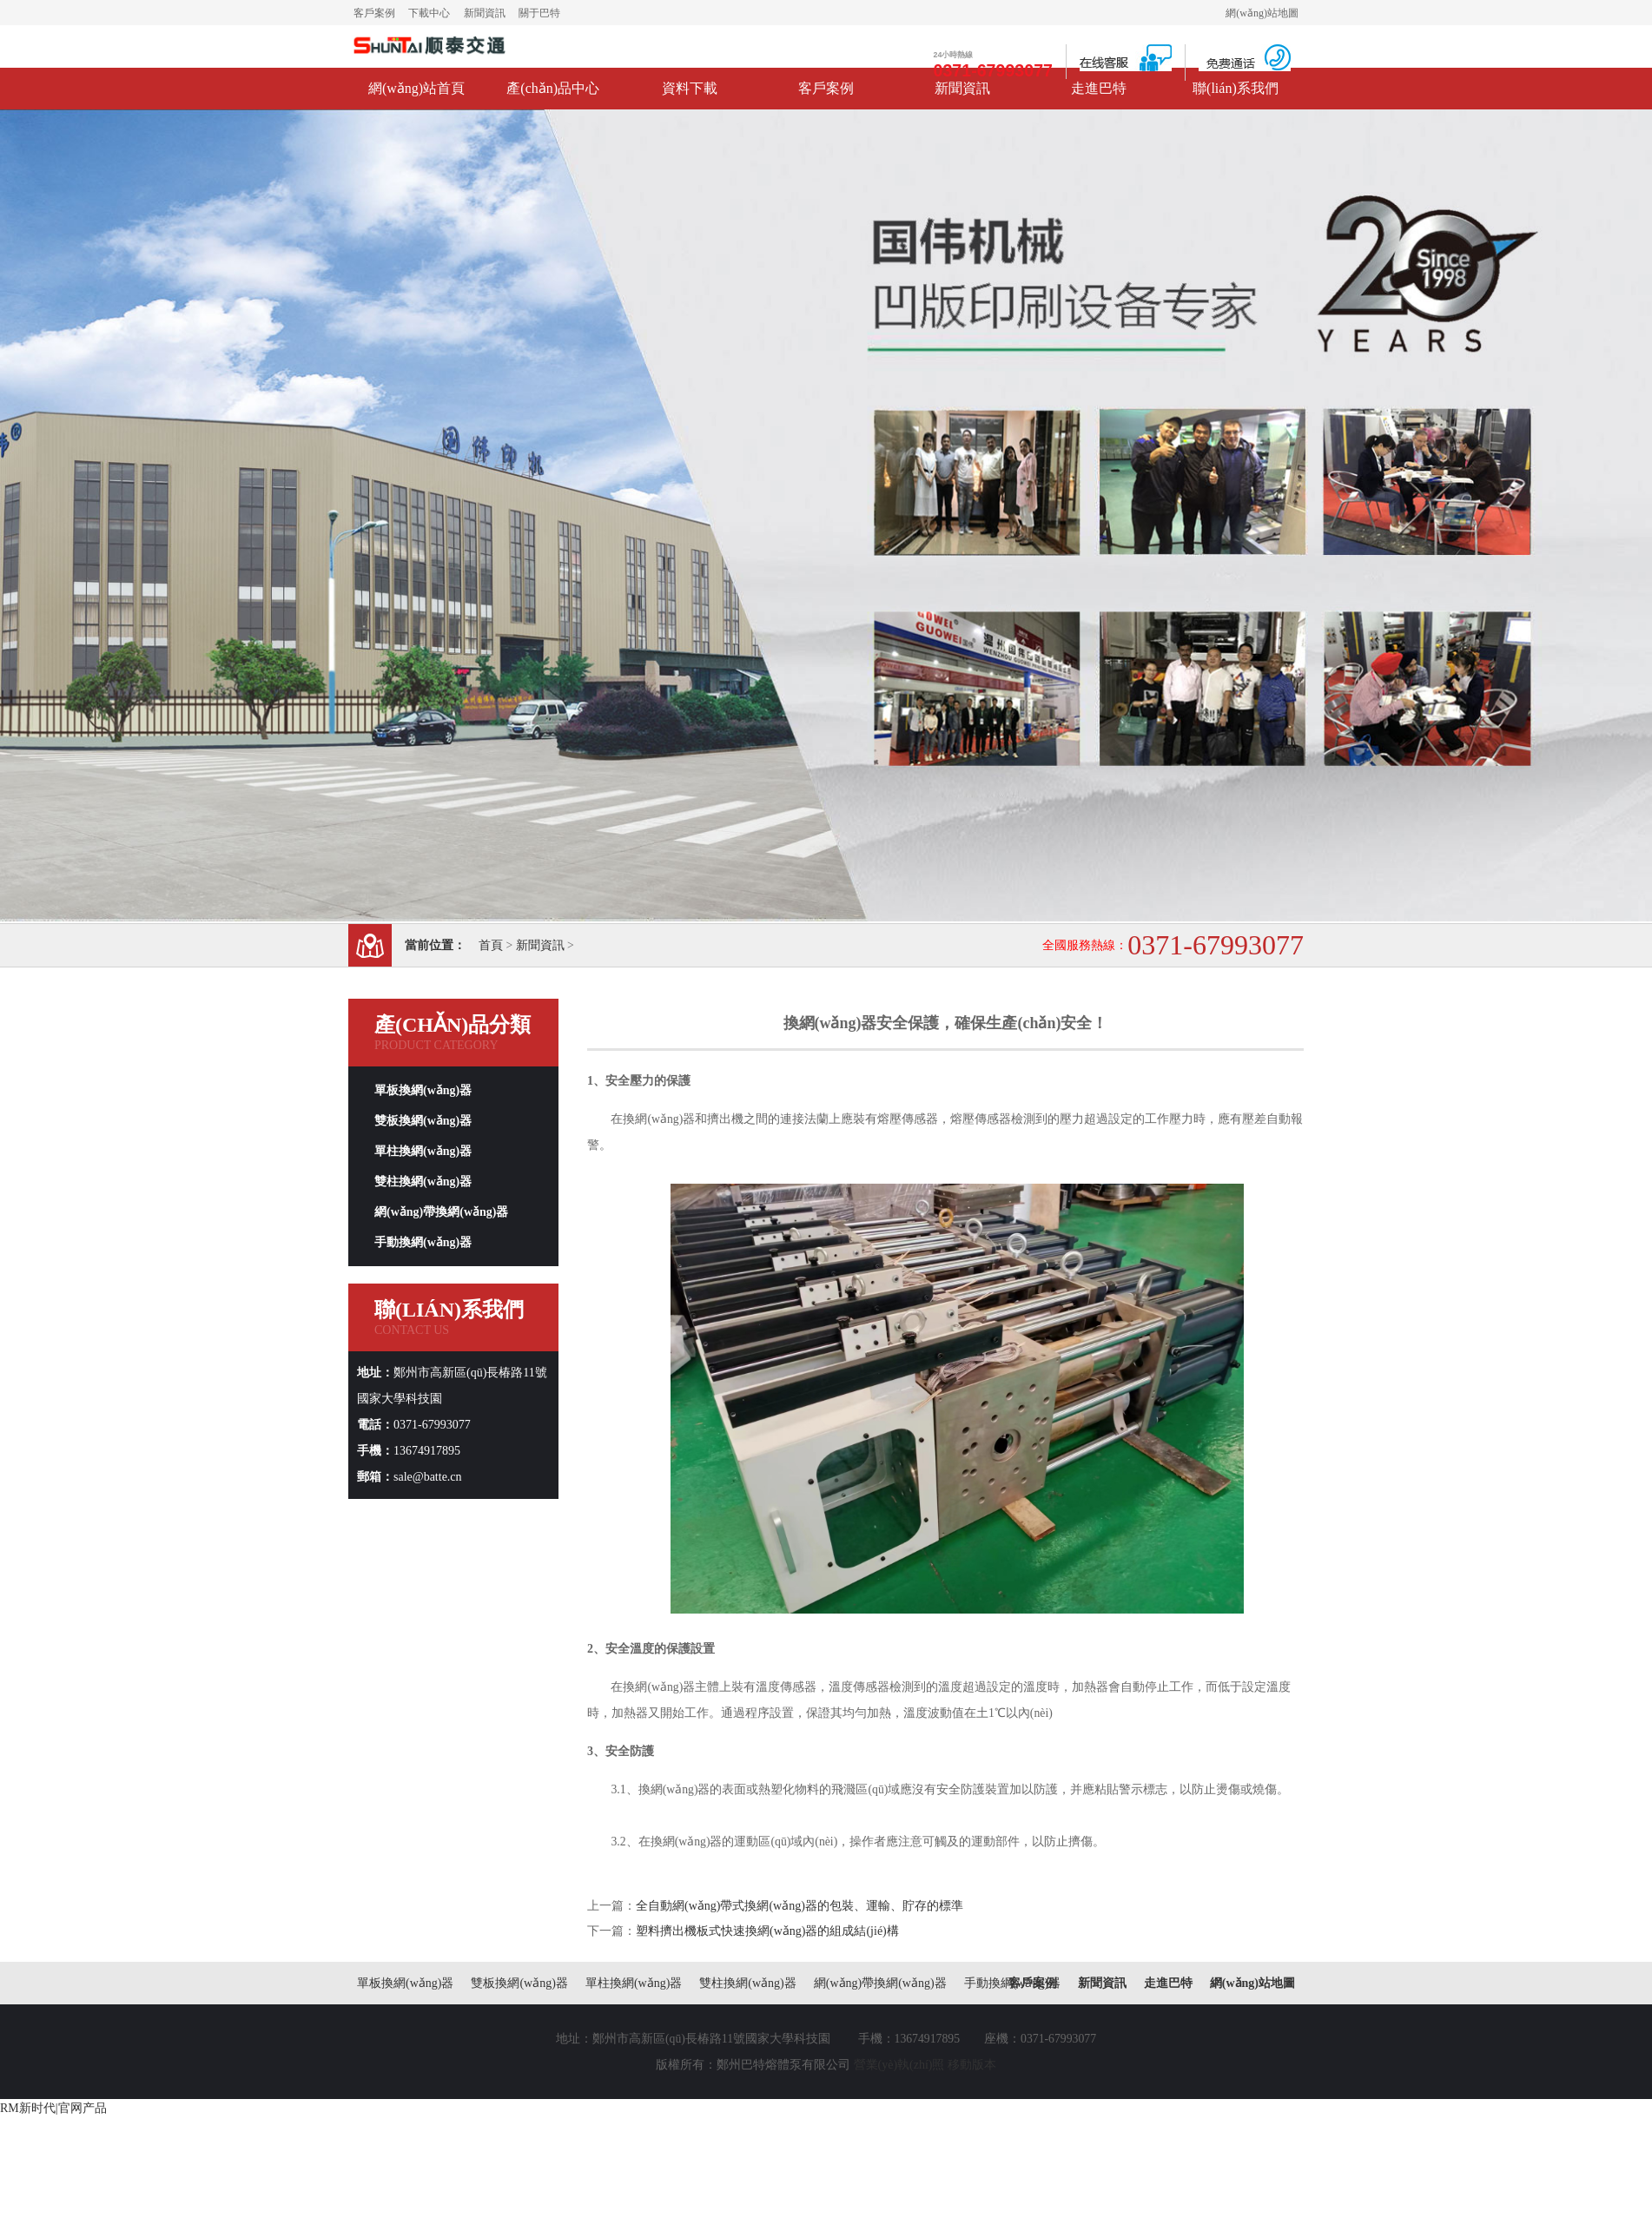 The image size is (1652, 2218). I want to click on RM新时代|官网产品, so click(53, 2108).